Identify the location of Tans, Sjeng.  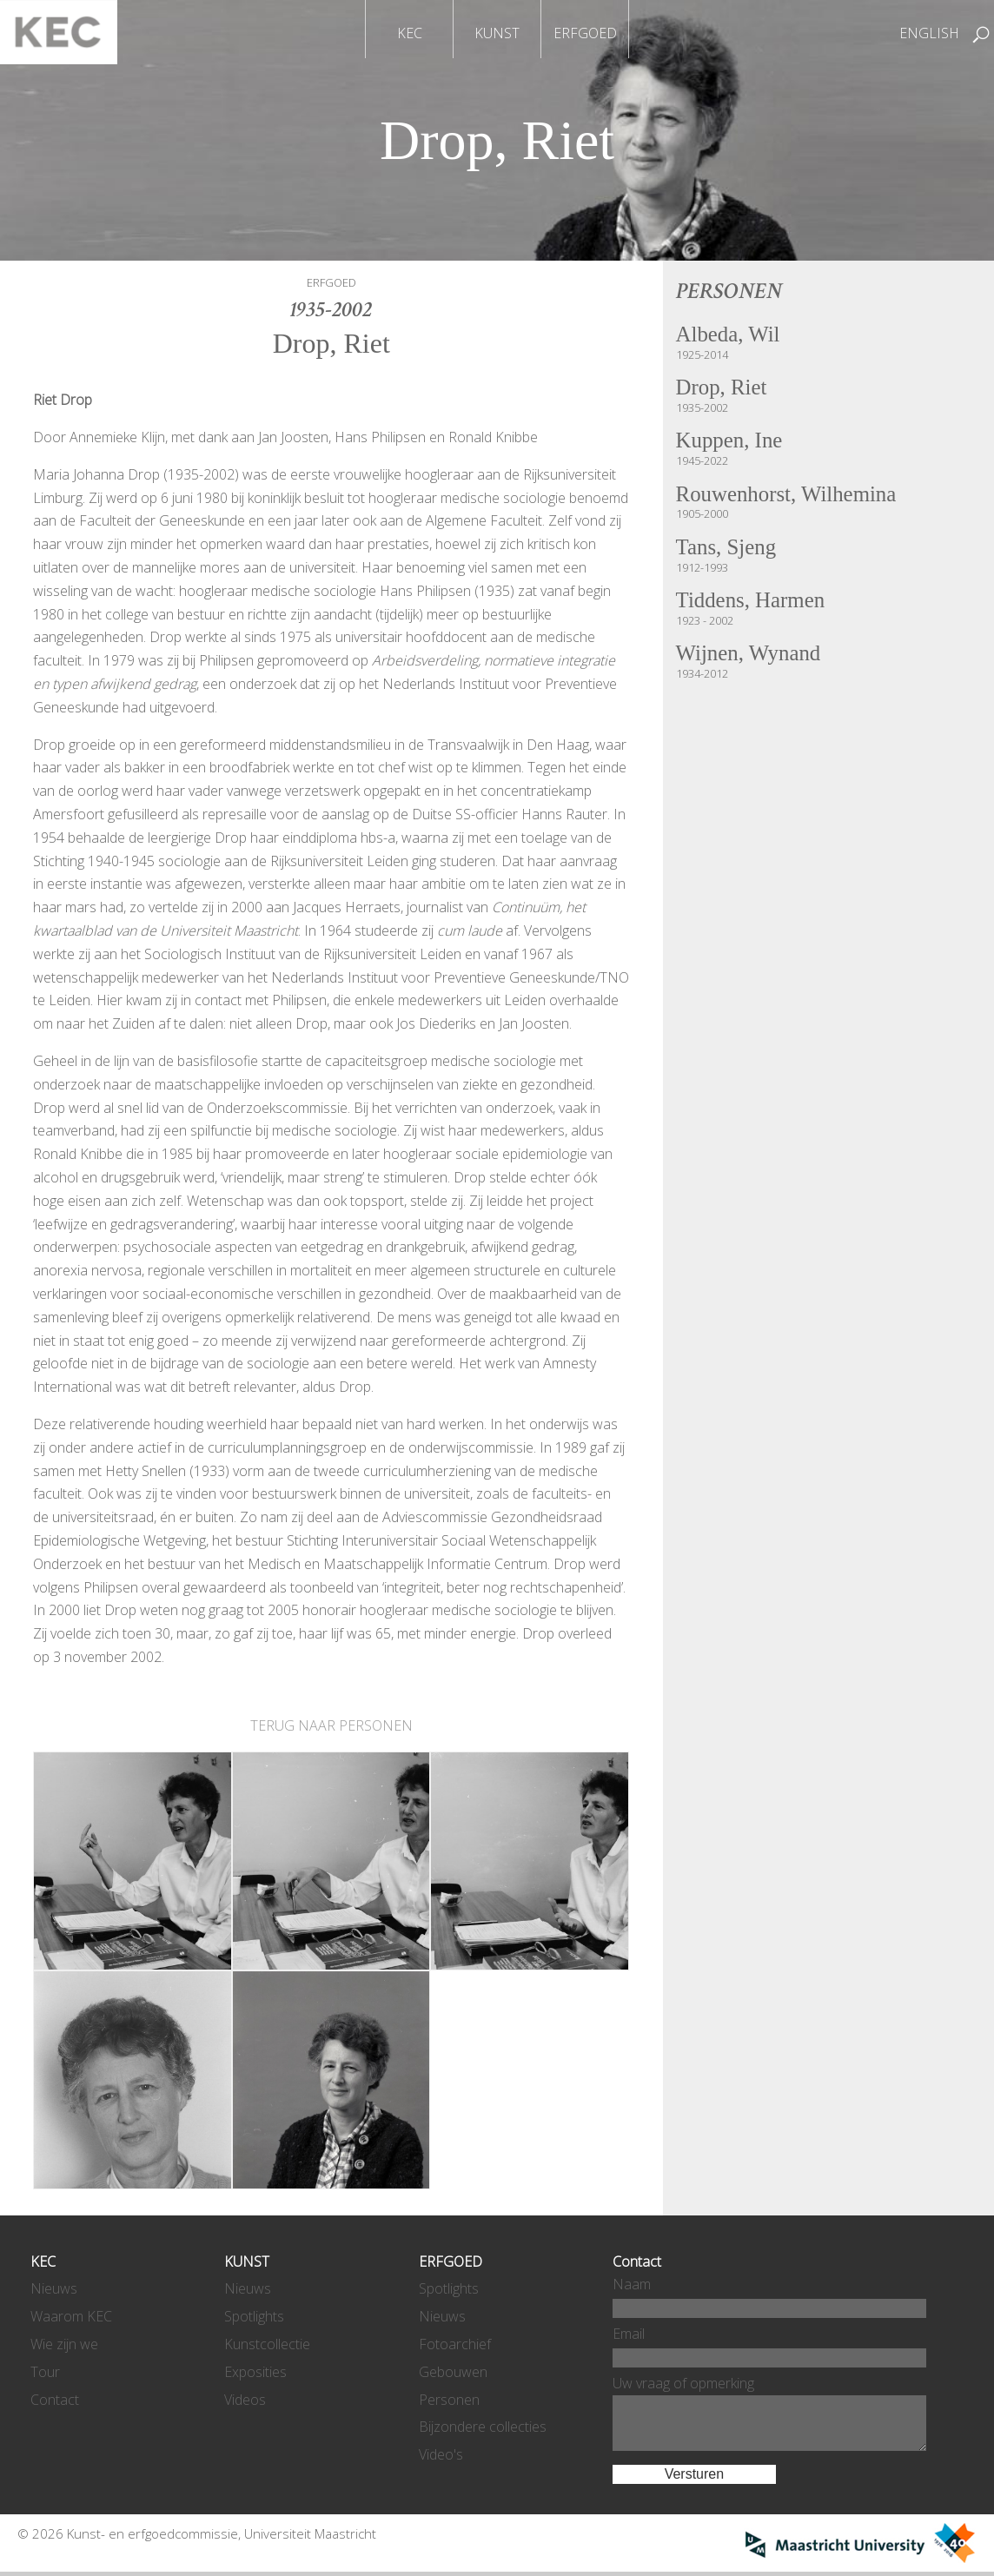
(727, 551).